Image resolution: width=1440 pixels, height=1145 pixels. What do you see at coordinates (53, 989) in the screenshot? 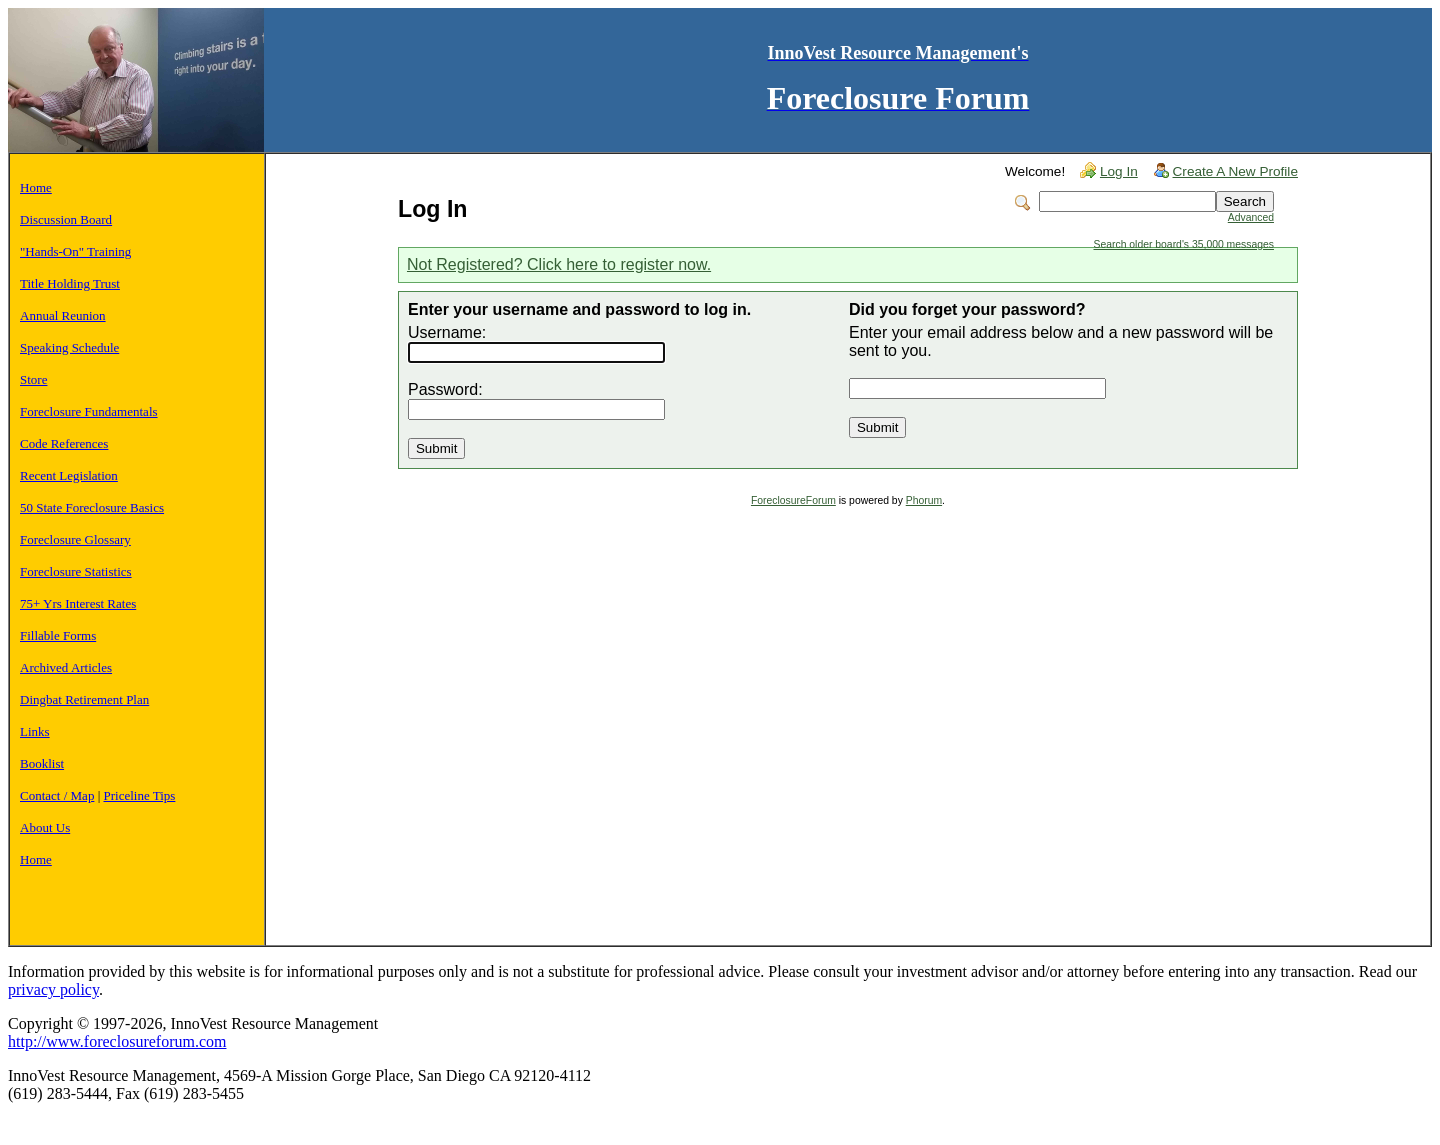
I see `privacy policy` at bounding box center [53, 989].